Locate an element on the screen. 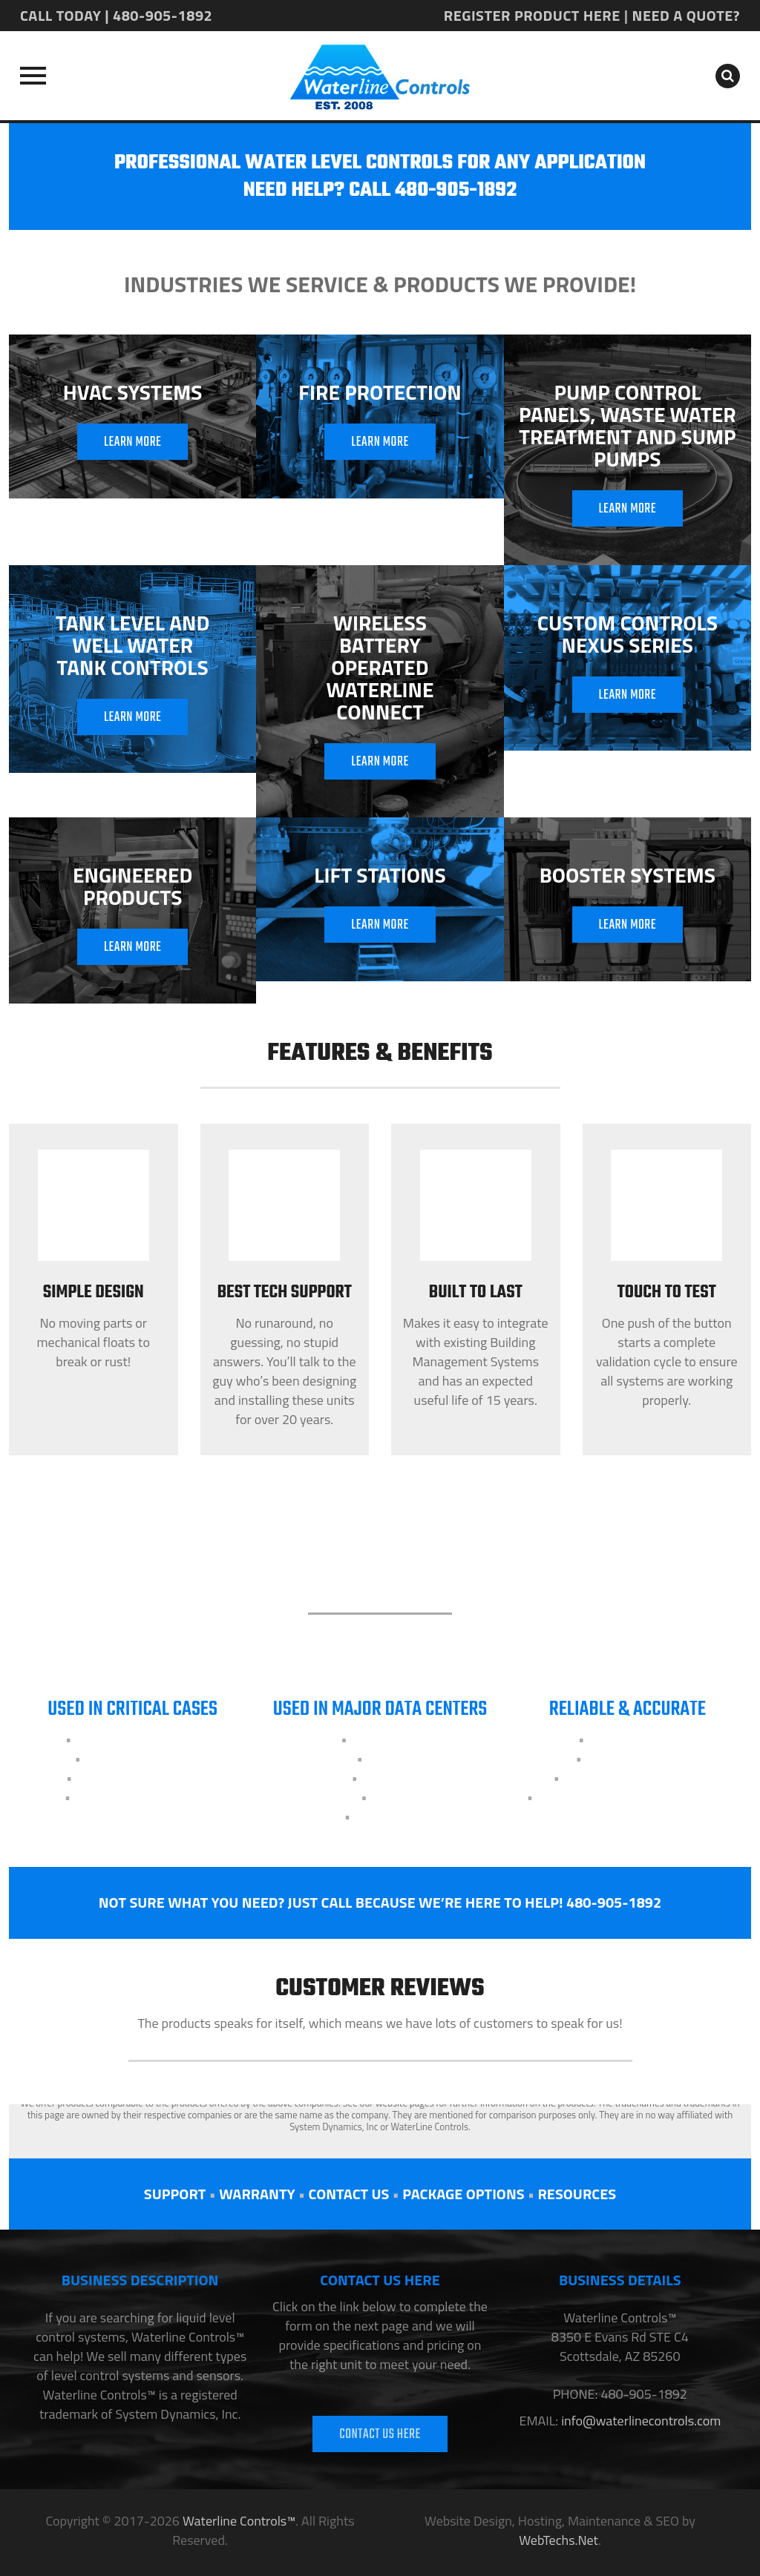 This screenshot has height=2576, width=760. CONTACT US HERE is located at coordinates (380, 2434).